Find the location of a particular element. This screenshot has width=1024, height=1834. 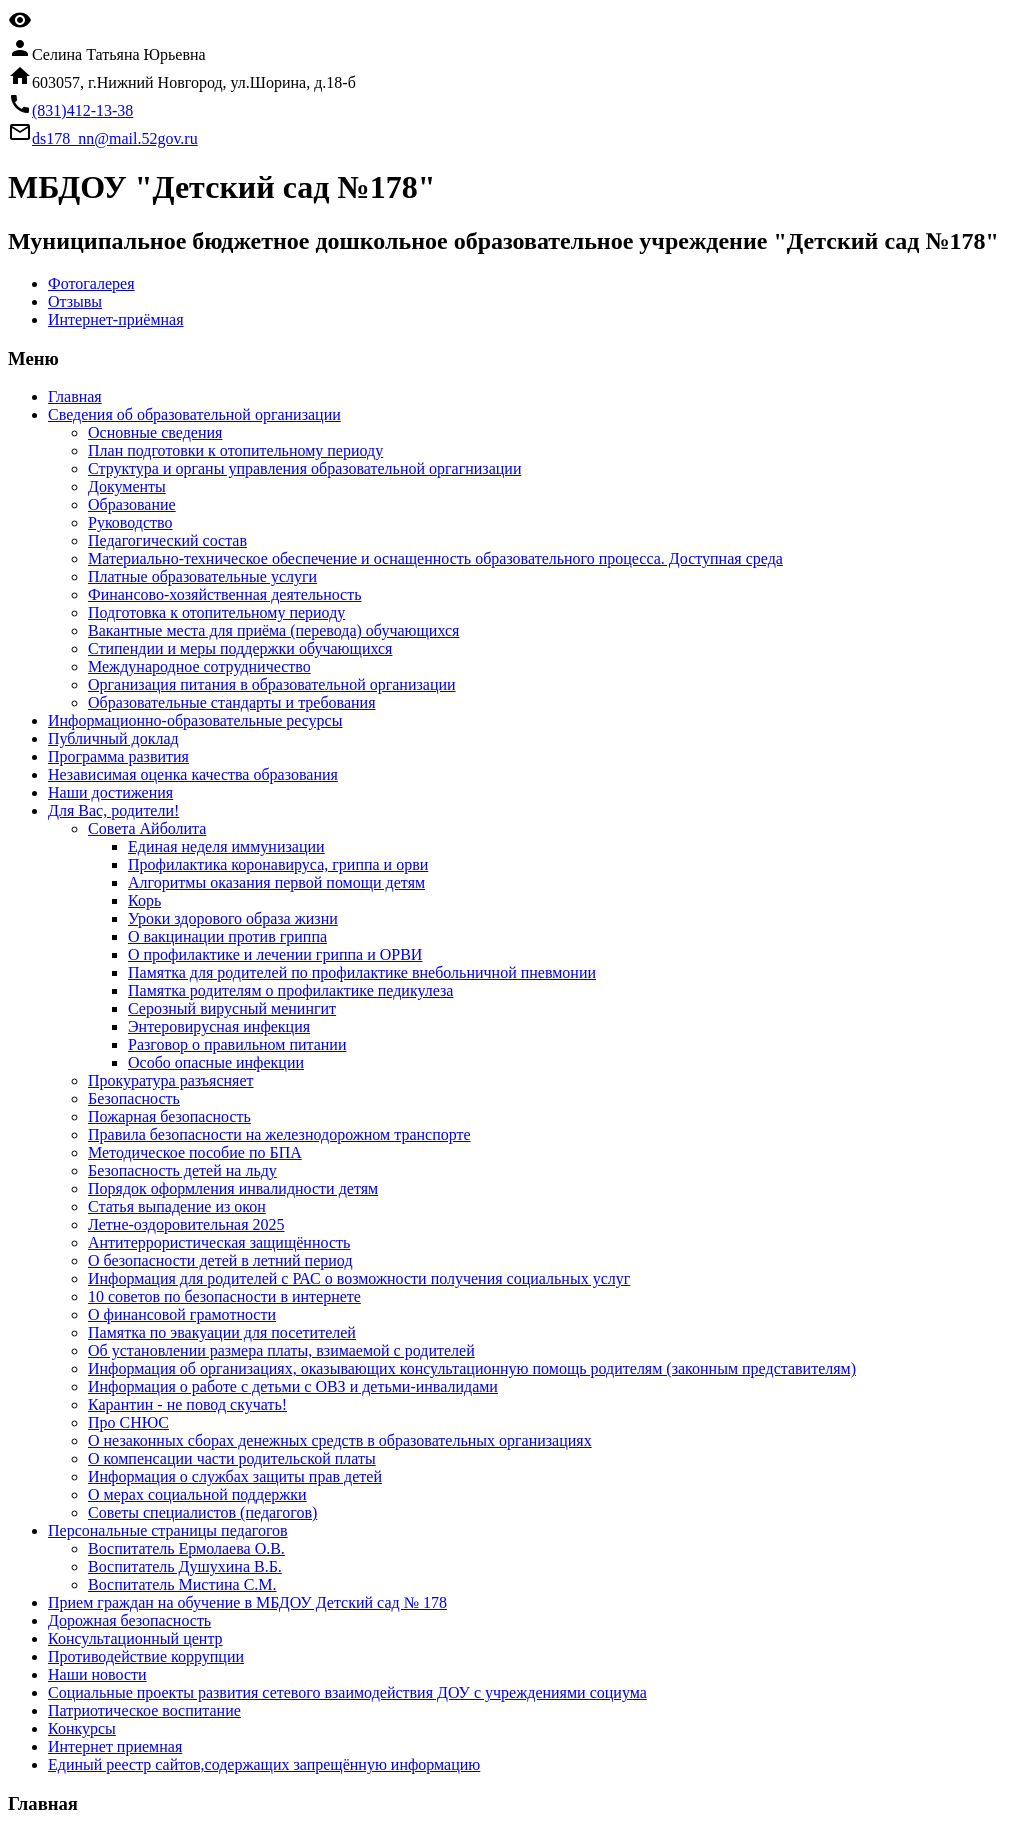

Летне-оздоровительная 2025 is located at coordinates (186, 1224).